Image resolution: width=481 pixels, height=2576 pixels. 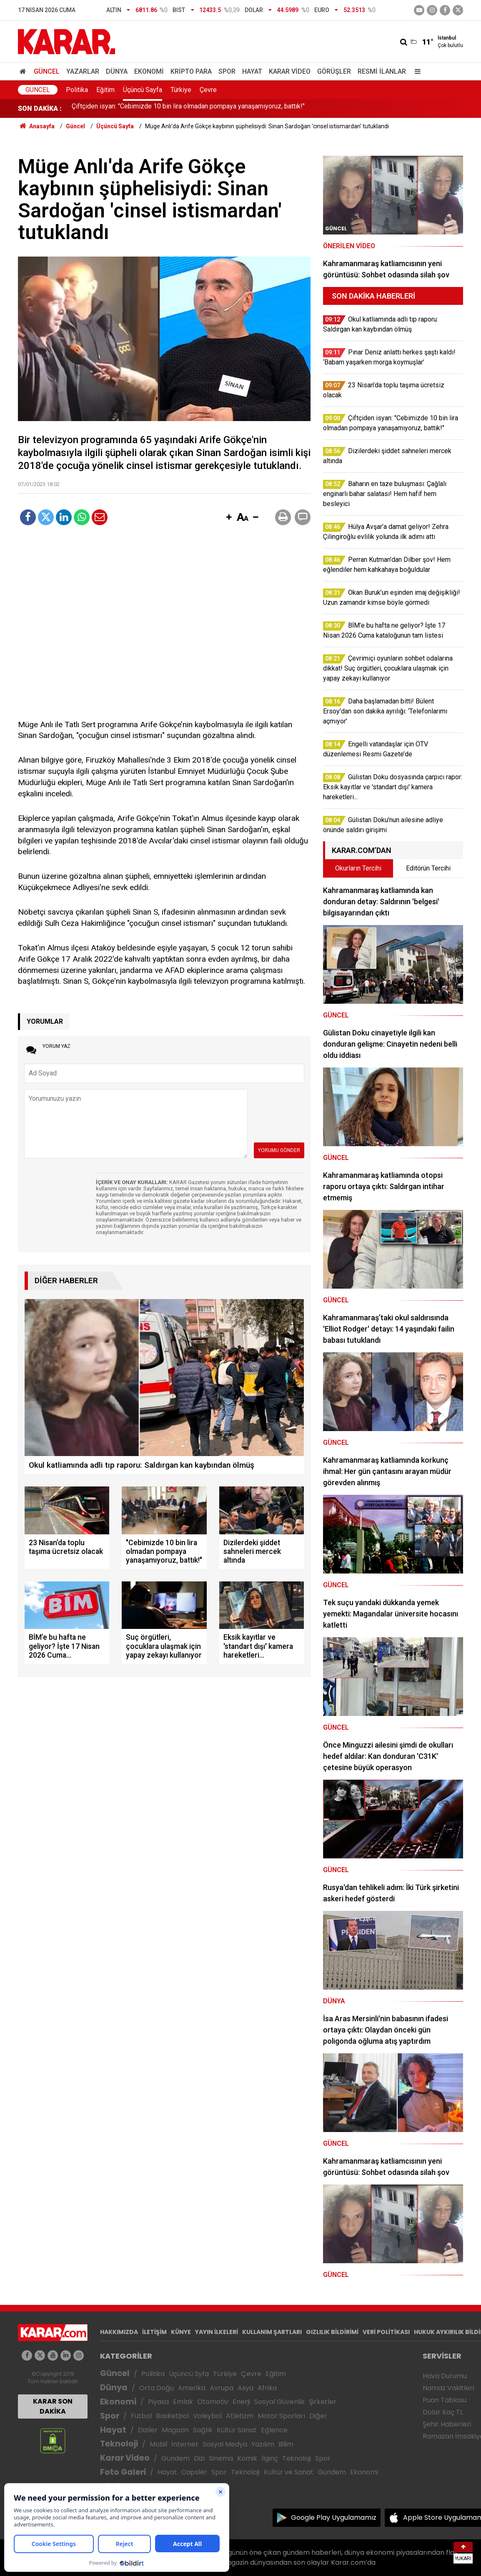 What do you see at coordinates (142, 90) in the screenshot?
I see `Üçüncü Sayfa` at bounding box center [142, 90].